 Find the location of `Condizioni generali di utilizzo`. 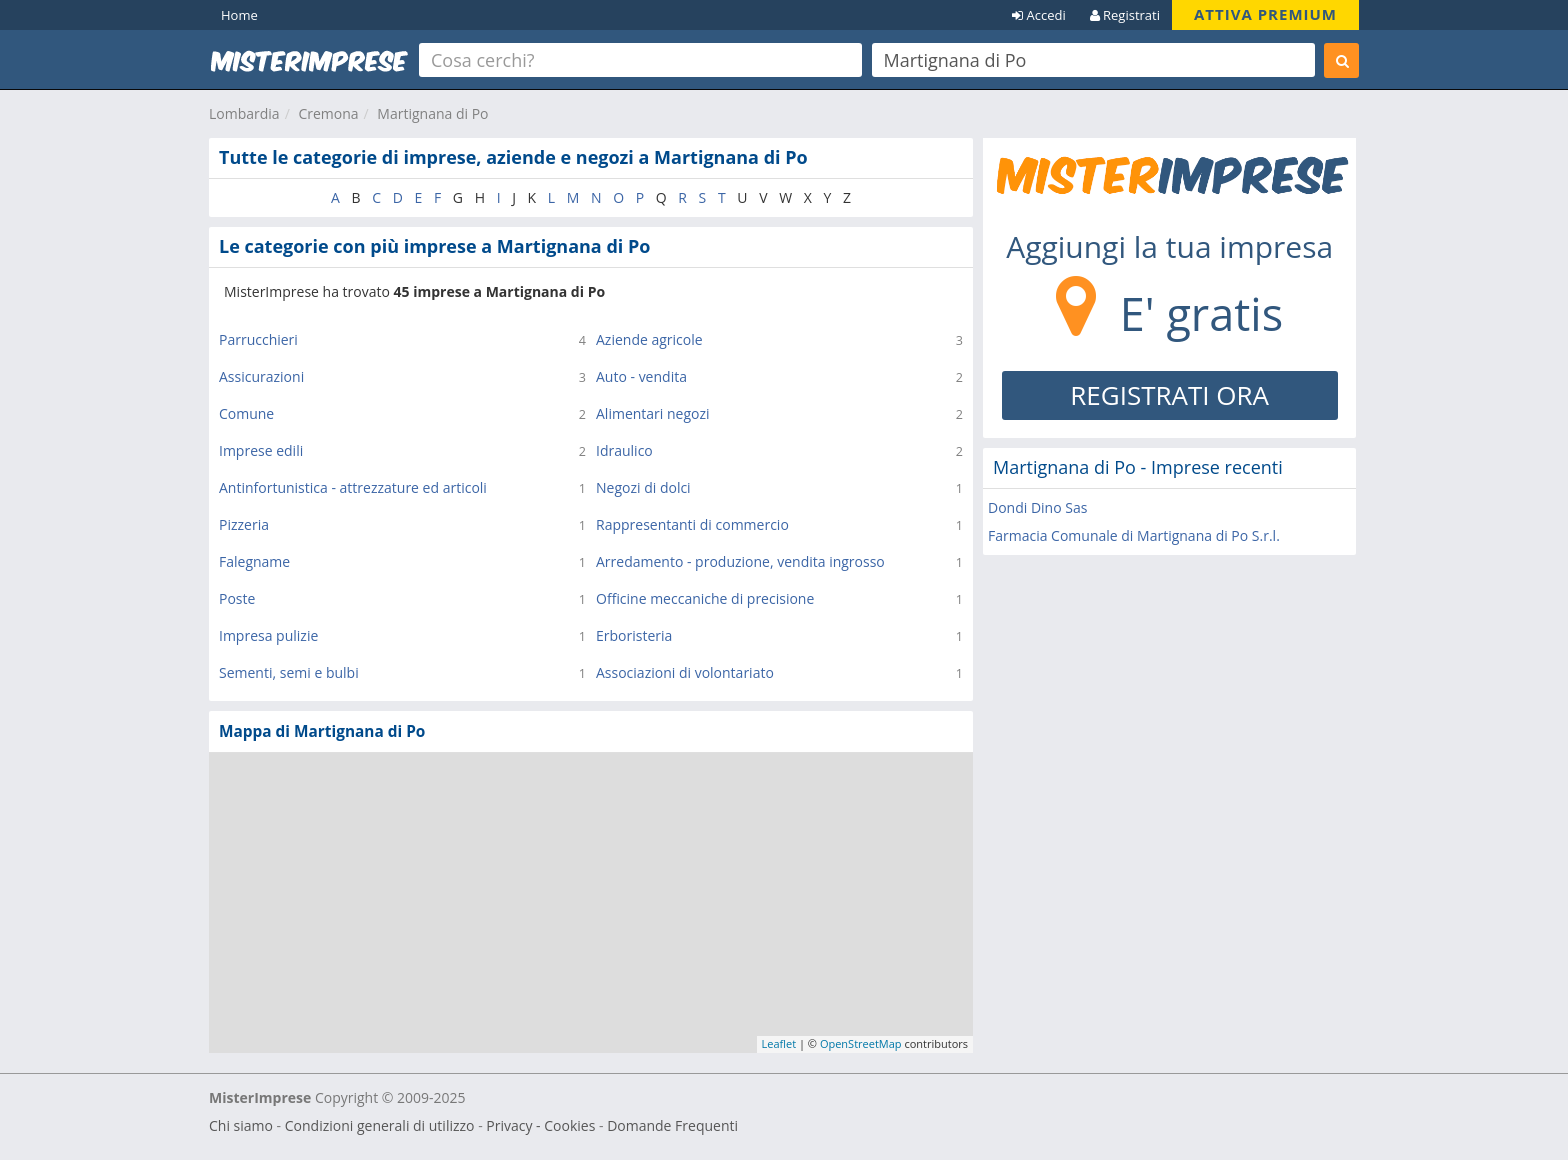

Condizioni generali di utilizzo is located at coordinates (380, 1125).